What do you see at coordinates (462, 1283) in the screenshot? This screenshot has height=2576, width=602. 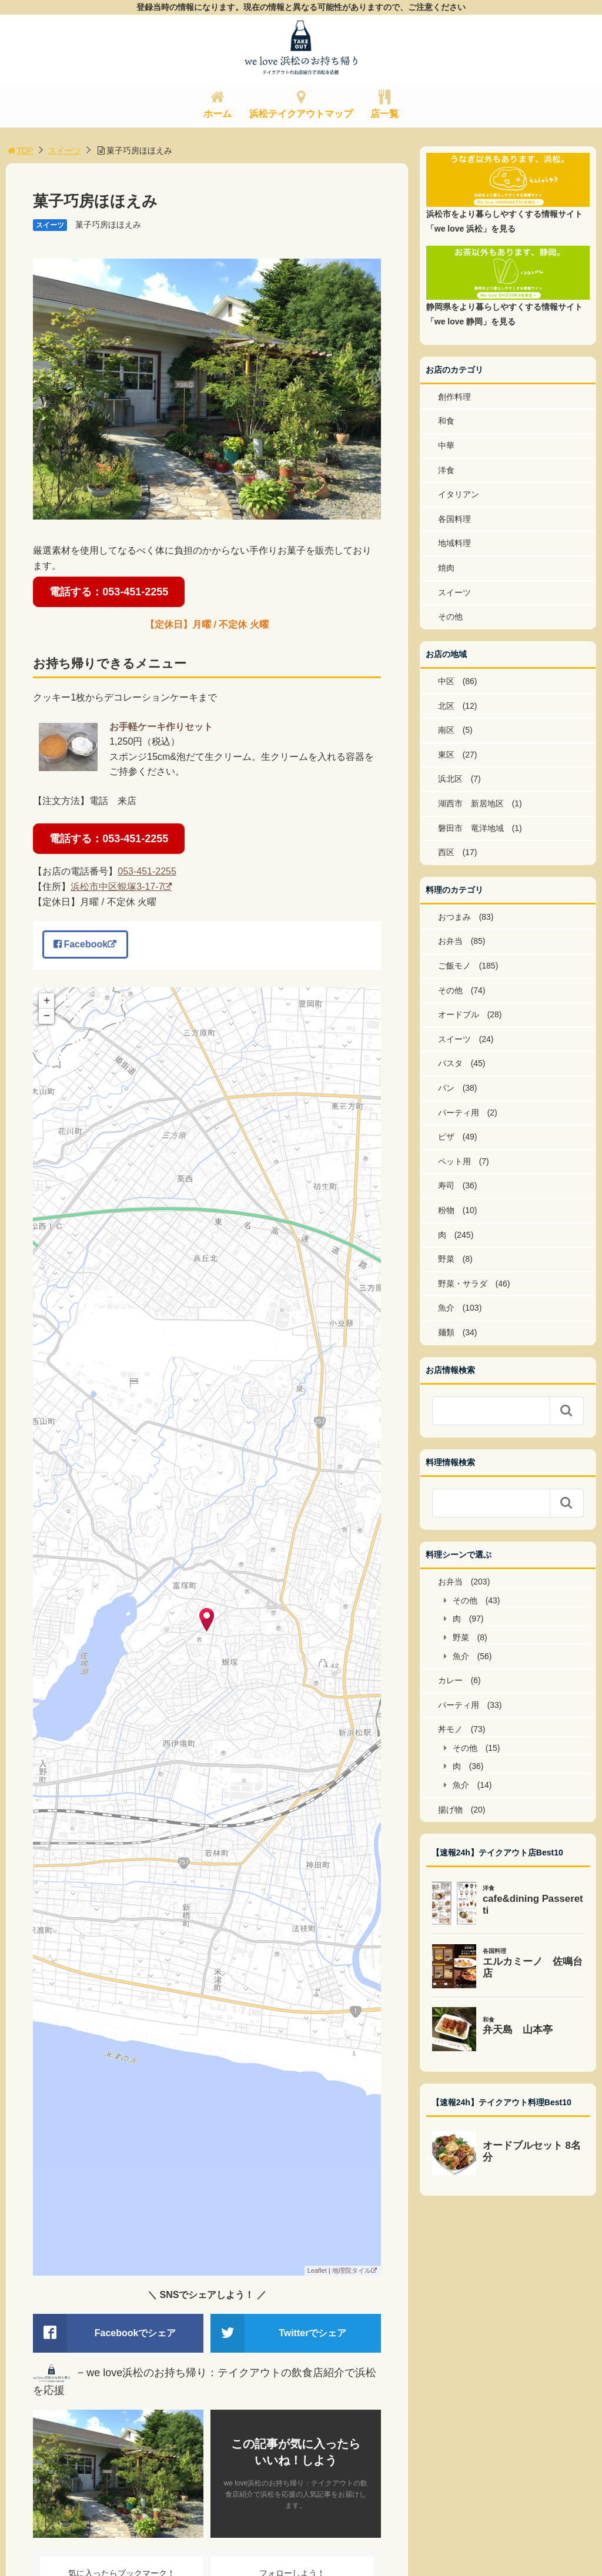 I see `野菜・サラダ` at bounding box center [462, 1283].